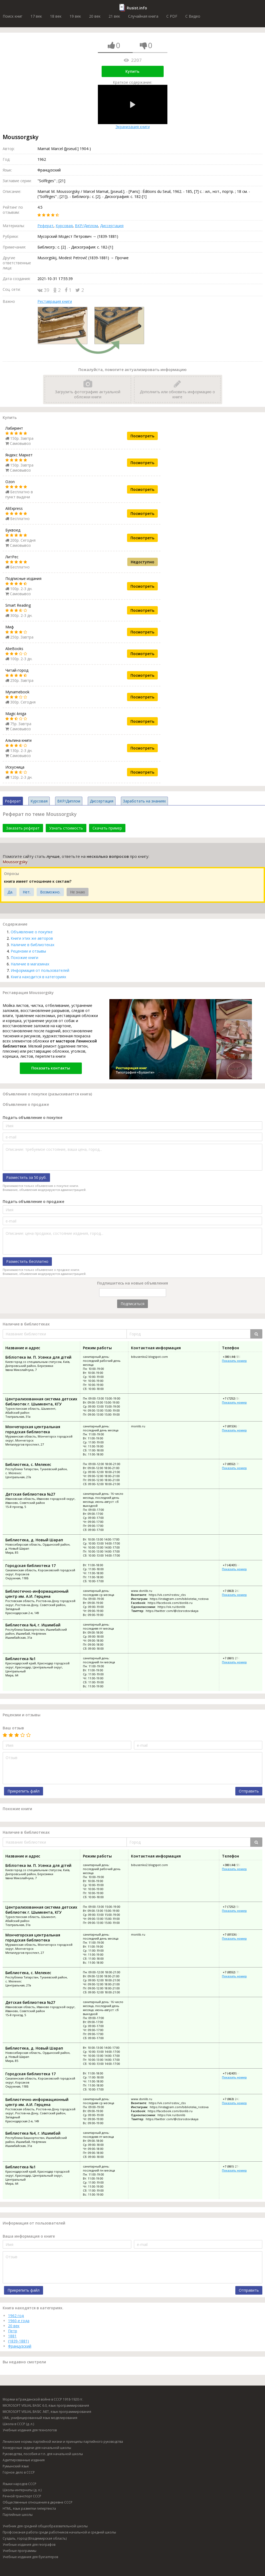 This screenshot has height=2576, width=265. Describe the element at coordinates (23, 1791) in the screenshot. I see `Прикрепить файл` at that location.